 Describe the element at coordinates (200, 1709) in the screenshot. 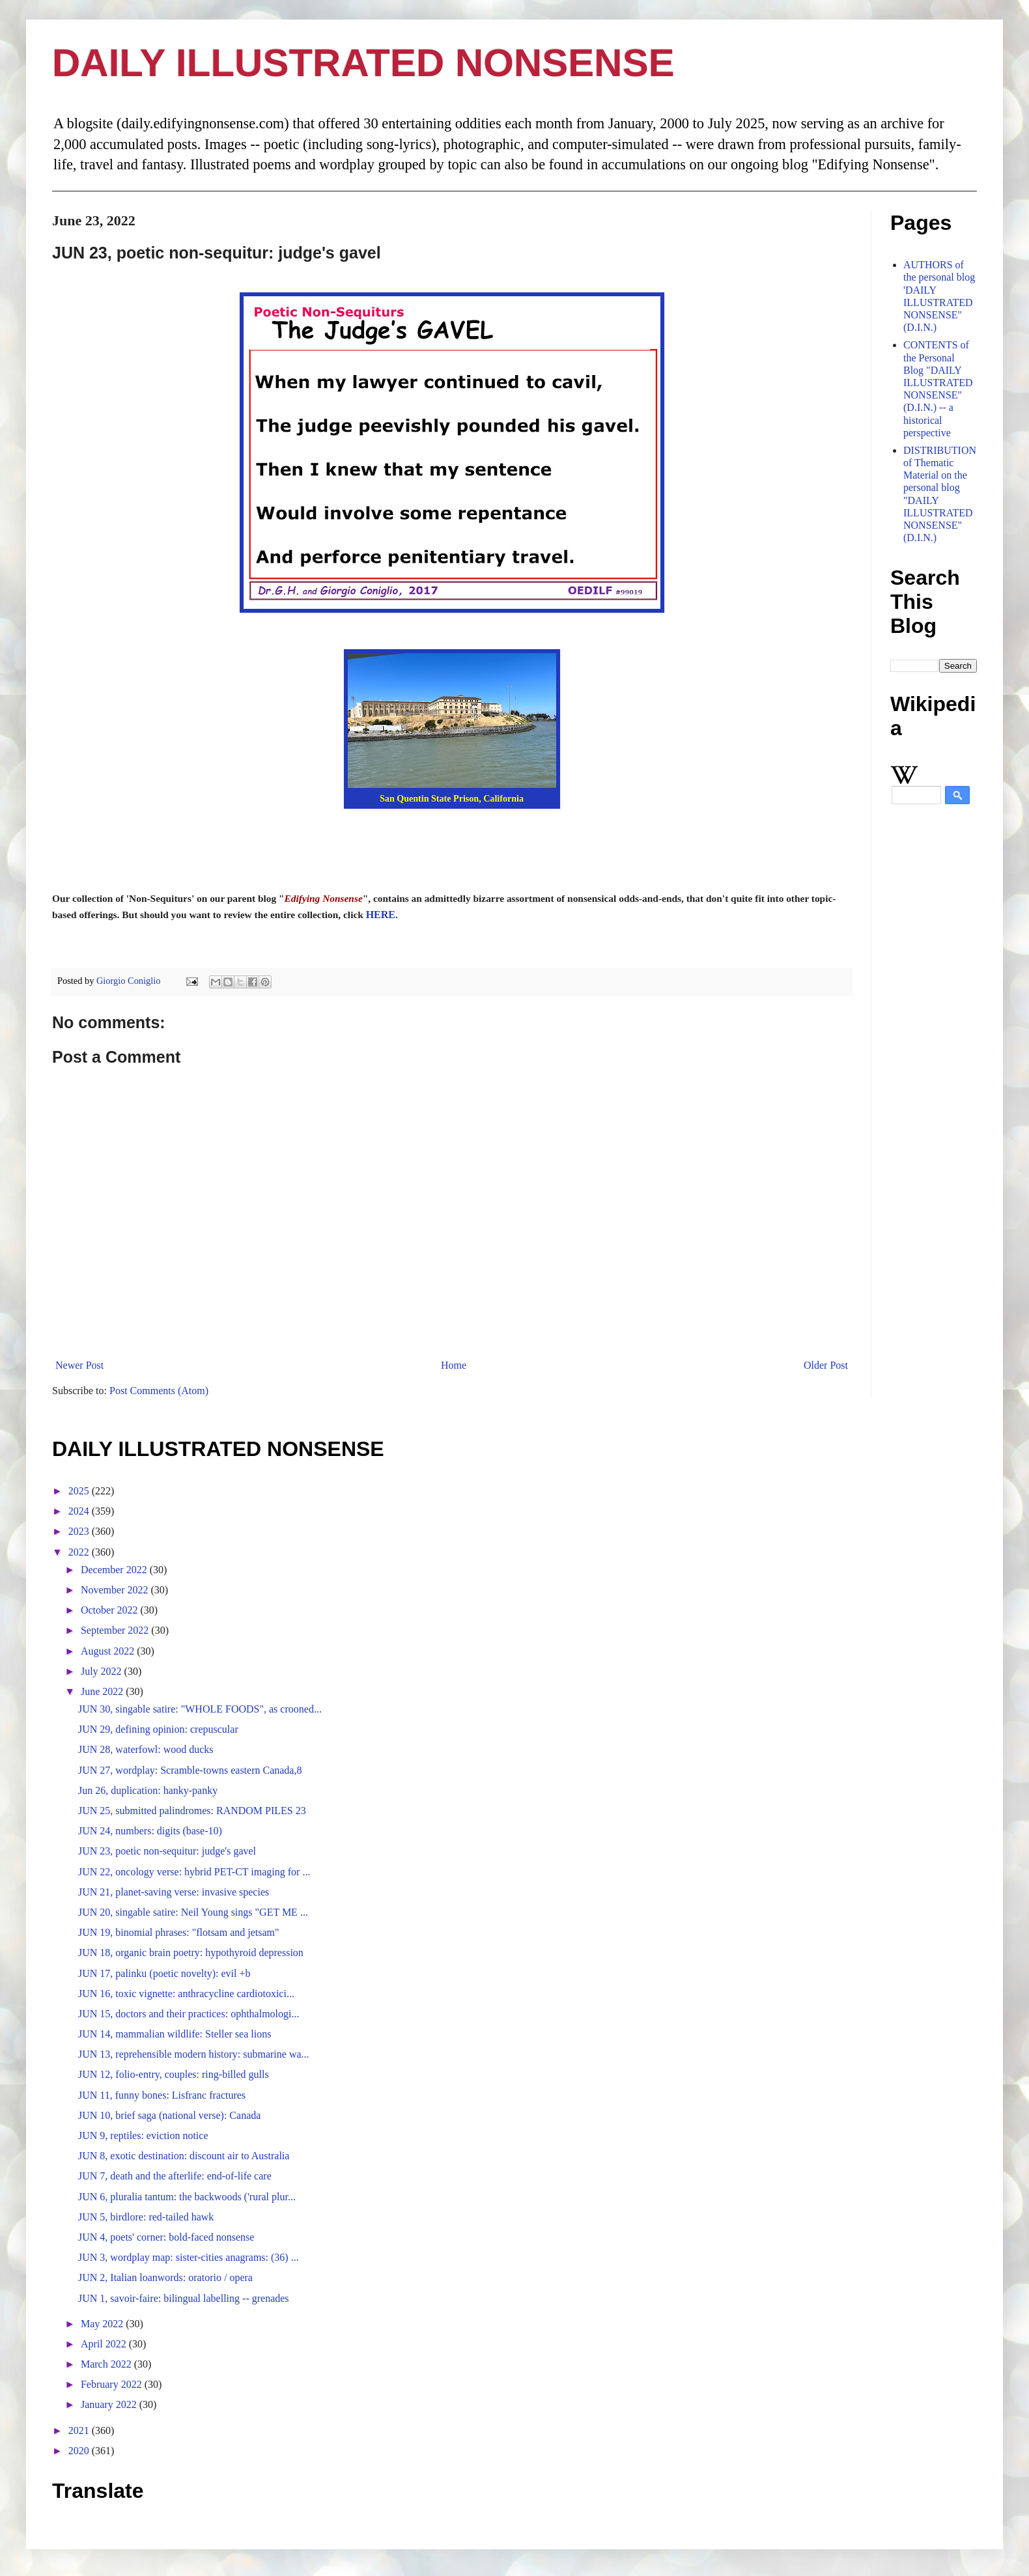

I see `JUN 30, singable satire: "WHOLE FOODS", as crooned...` at that location.